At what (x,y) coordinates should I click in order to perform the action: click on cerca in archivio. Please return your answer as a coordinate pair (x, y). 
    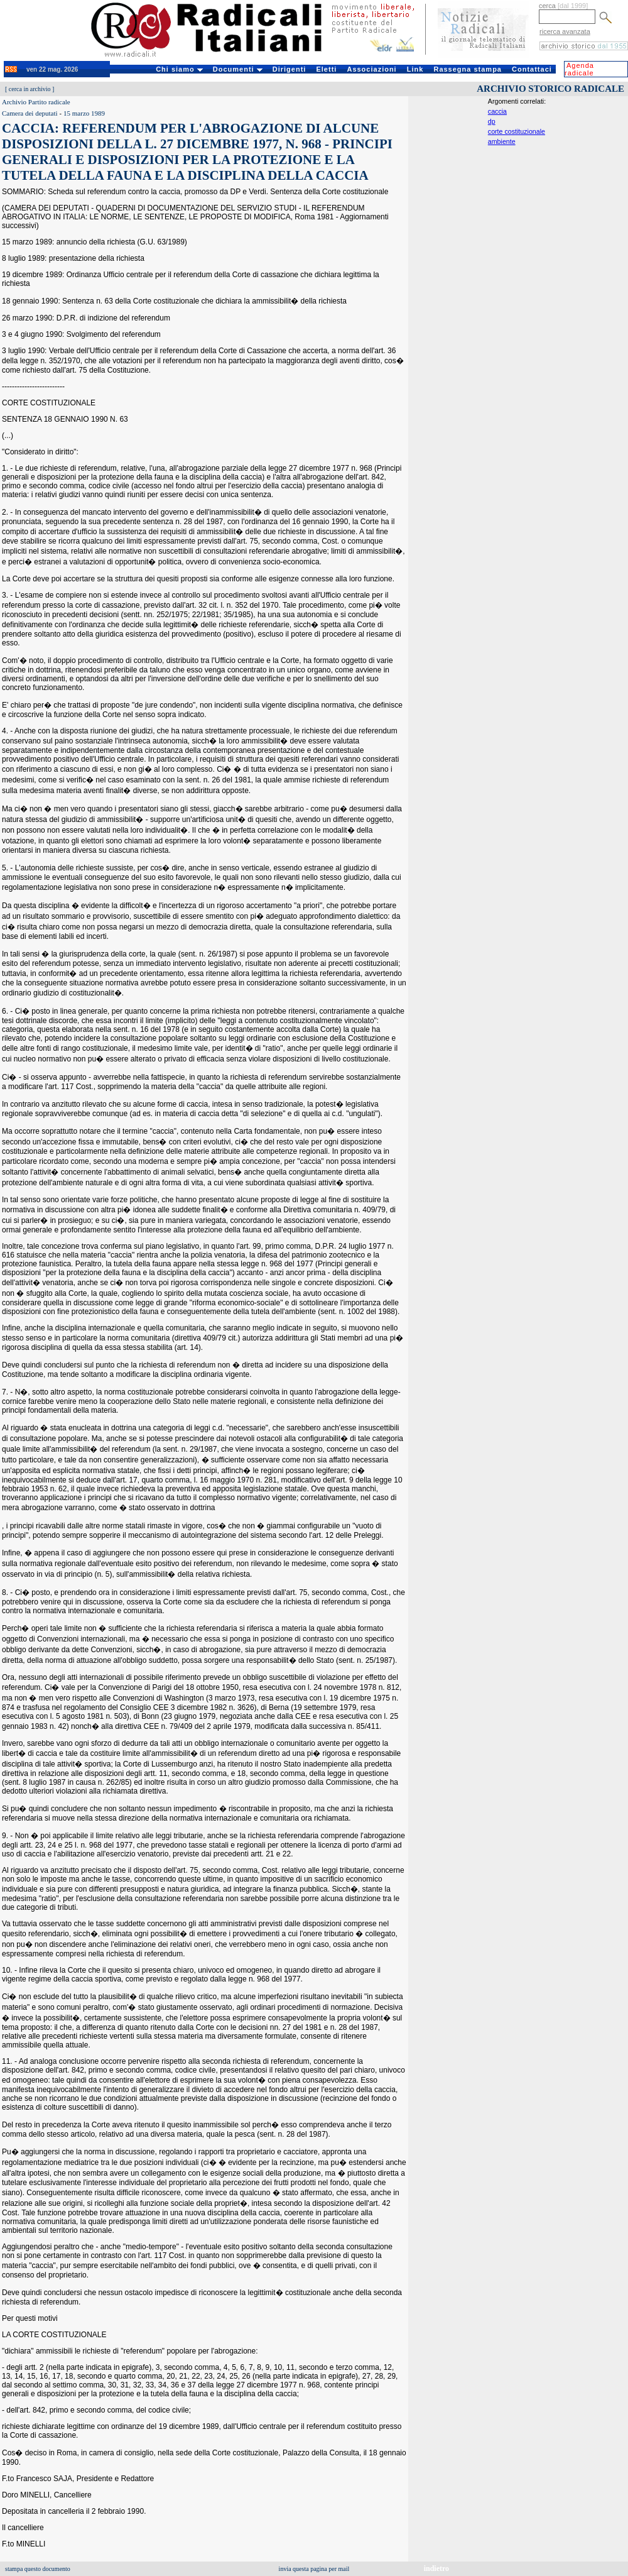
    Looking at the image, I should click on (30, 88).